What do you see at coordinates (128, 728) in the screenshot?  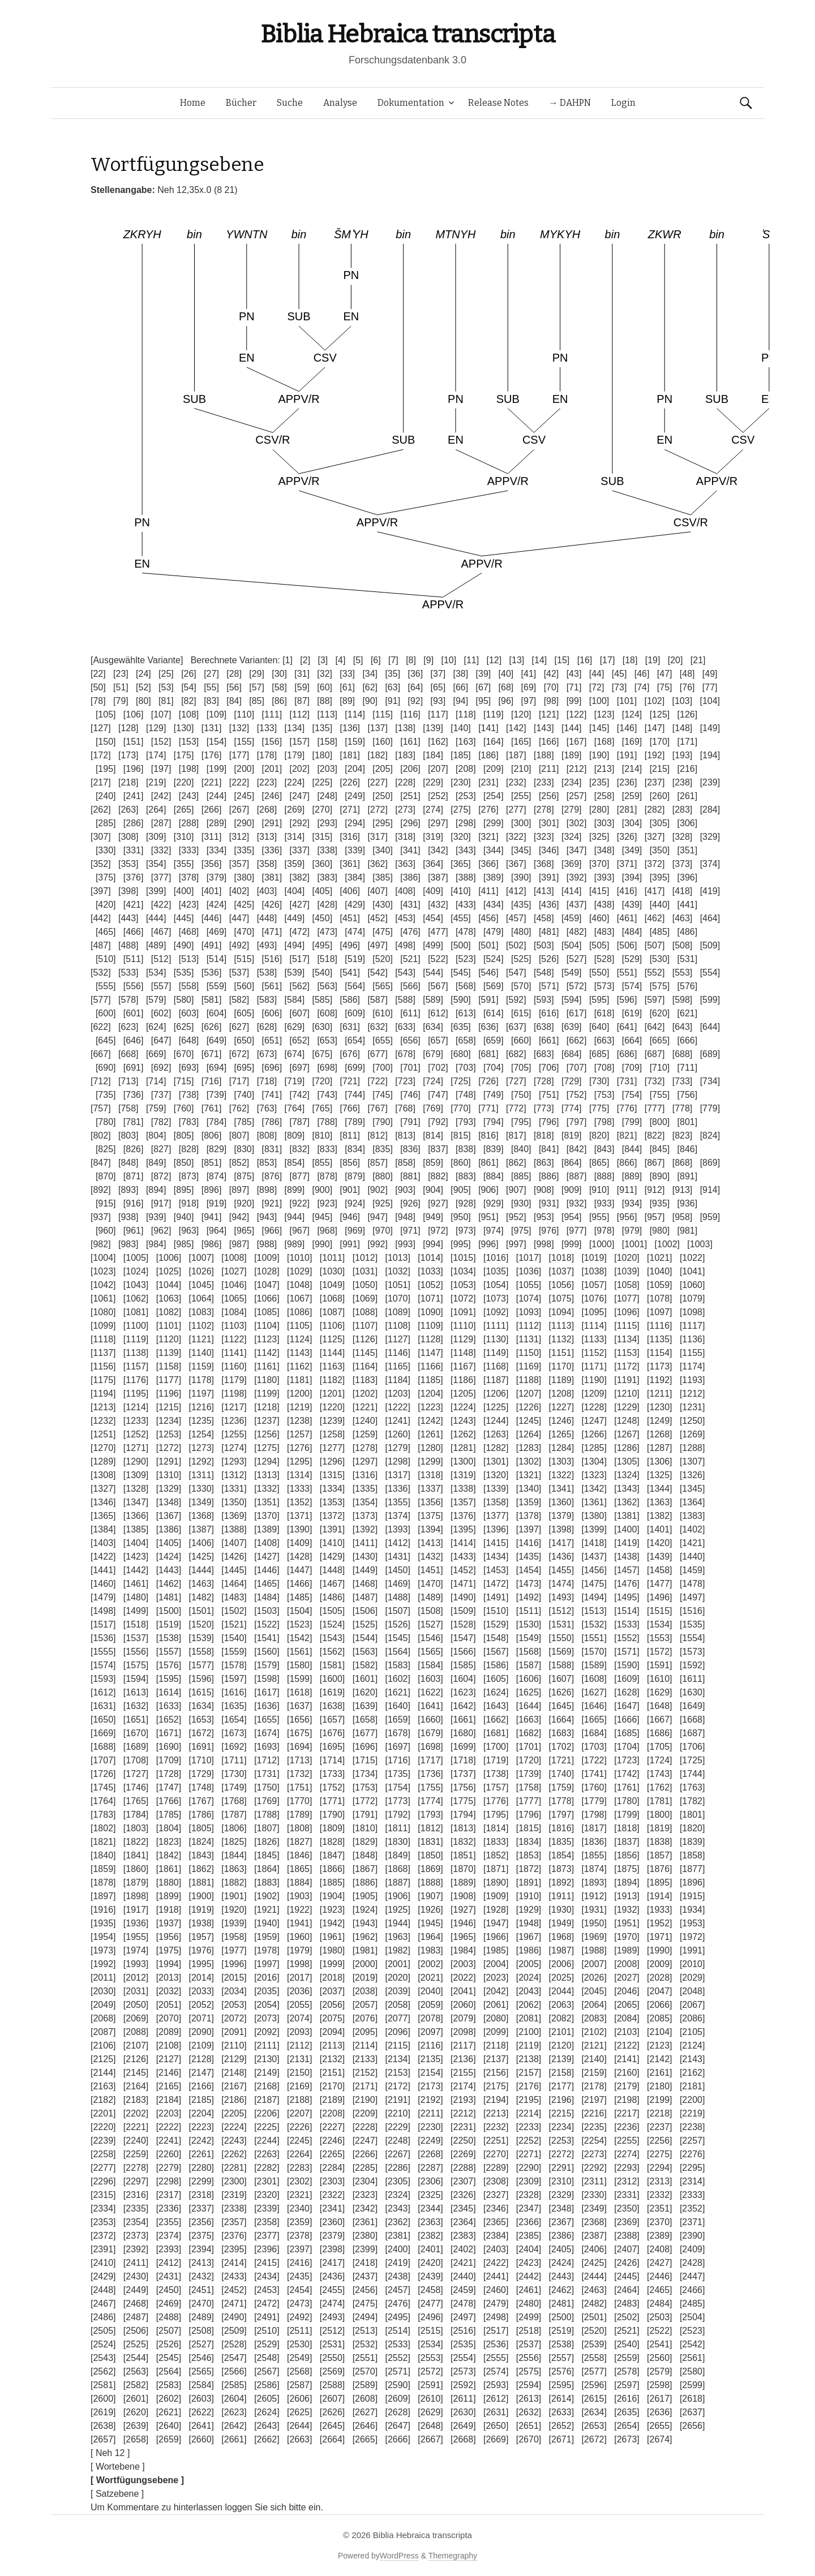 I see `[128]` at bounding box center [128, 728].